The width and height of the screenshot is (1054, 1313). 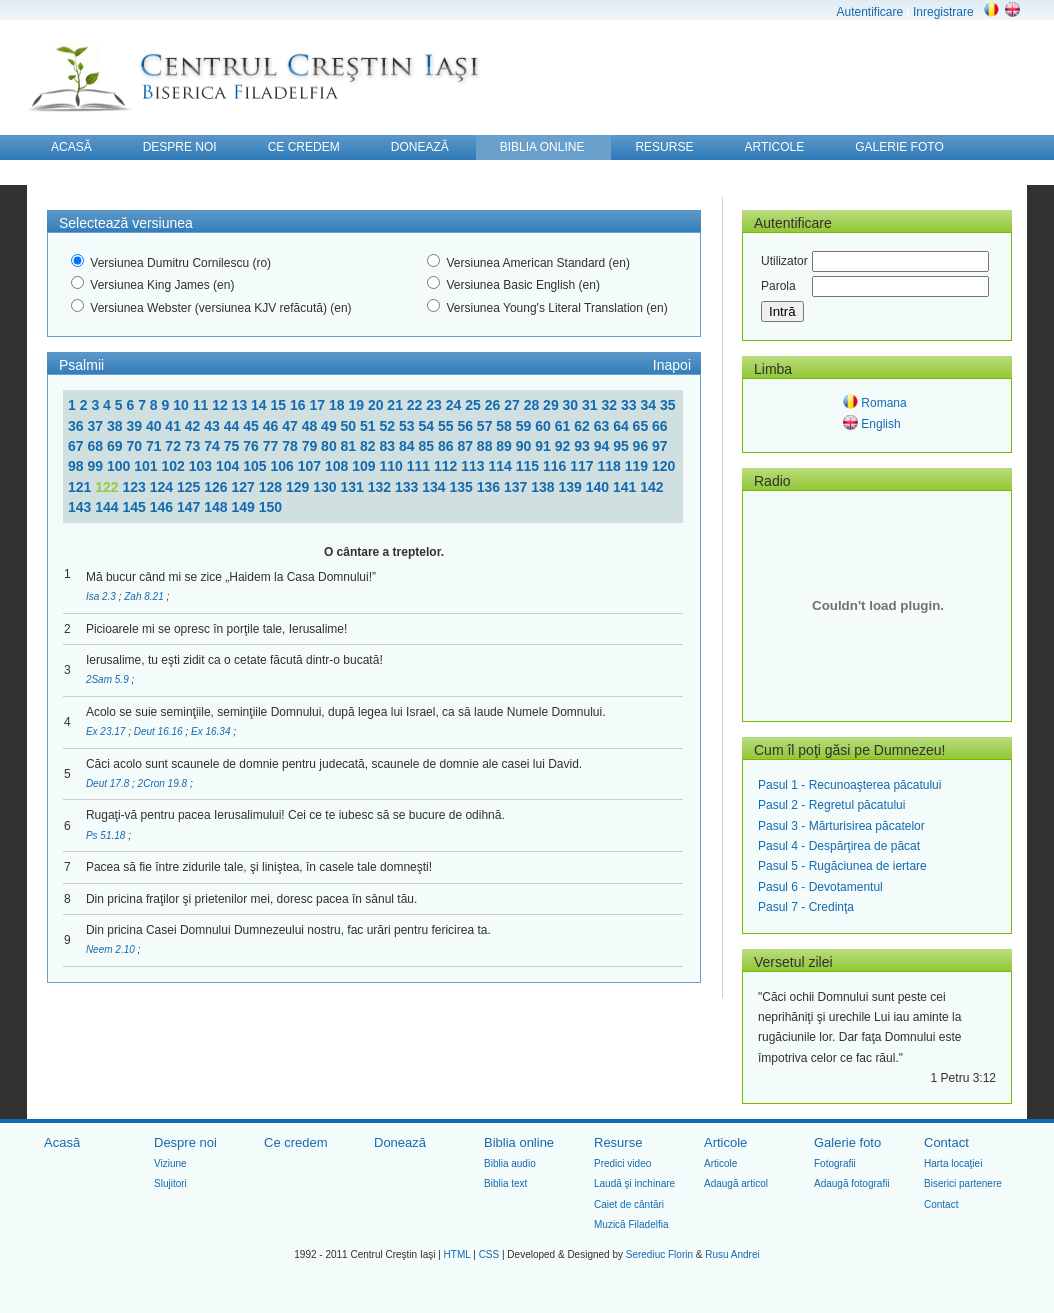 I want to click on 18, so click(x=338, y=405).